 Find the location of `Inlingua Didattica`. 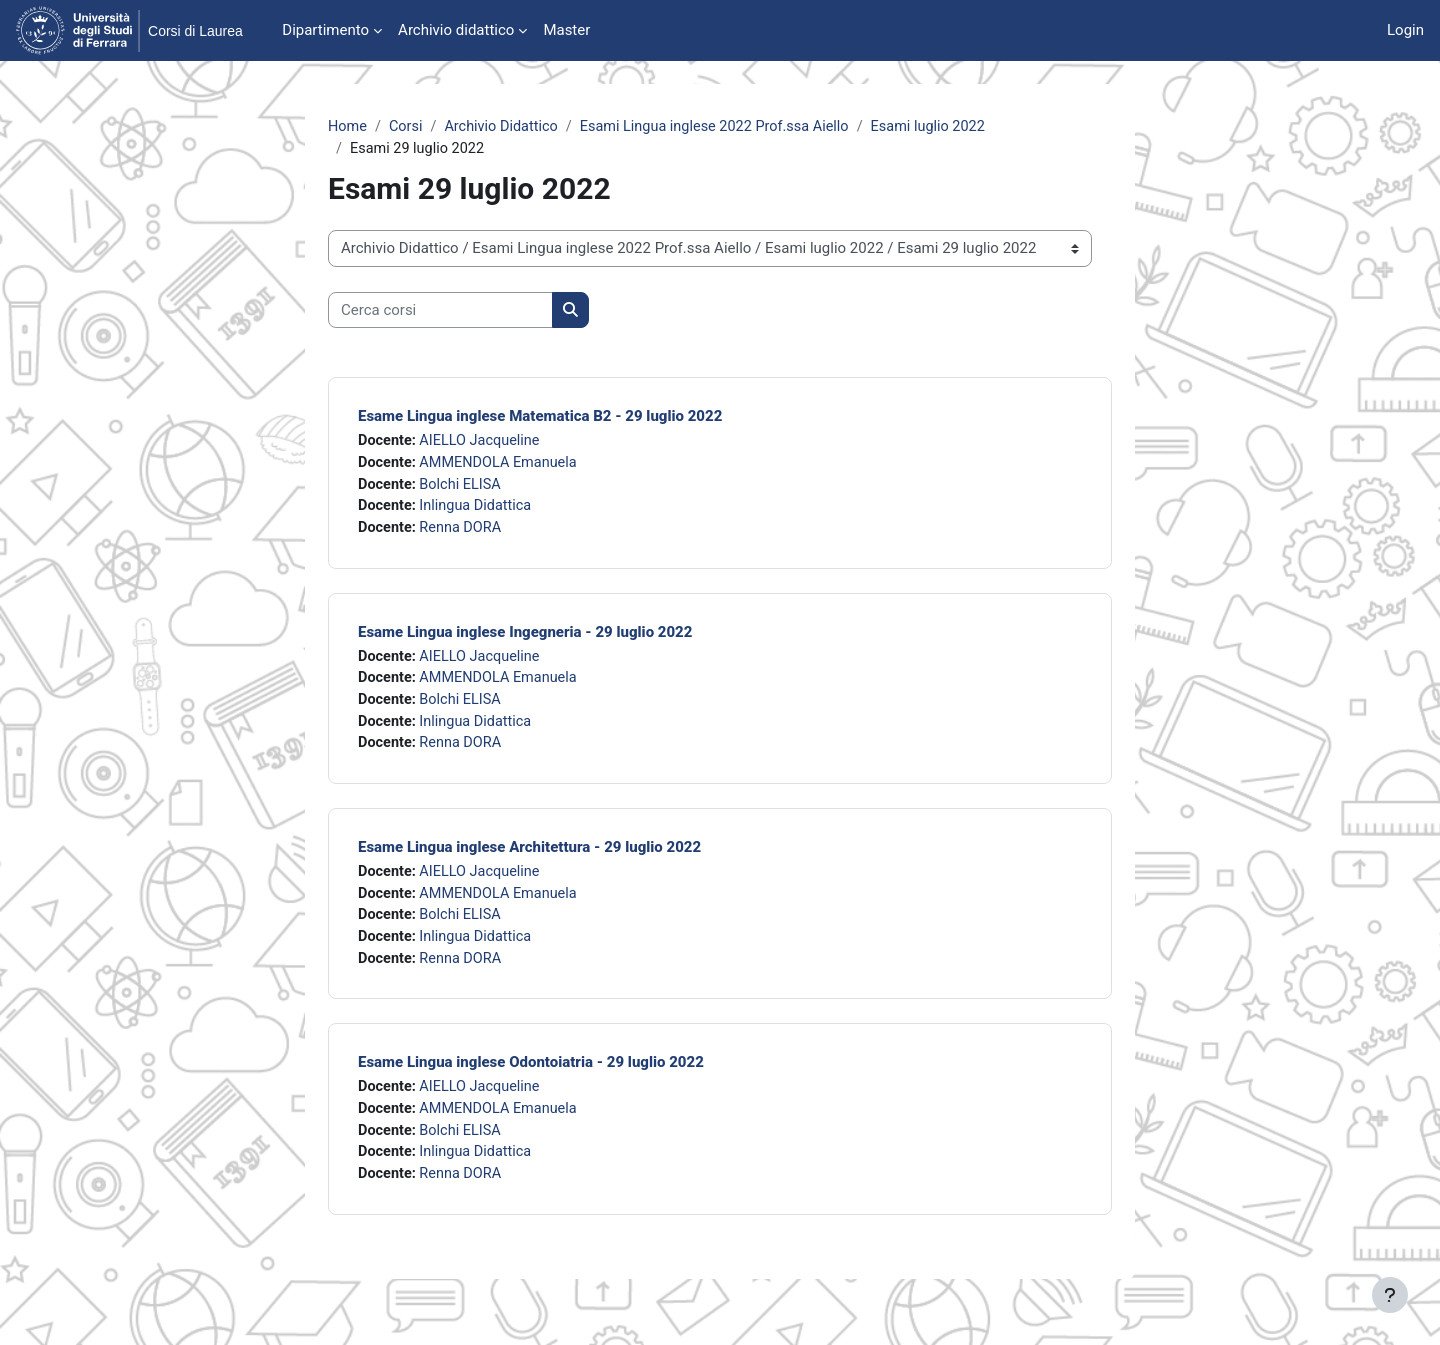

Inlingua Didattica is located at coordinates (480, 511).